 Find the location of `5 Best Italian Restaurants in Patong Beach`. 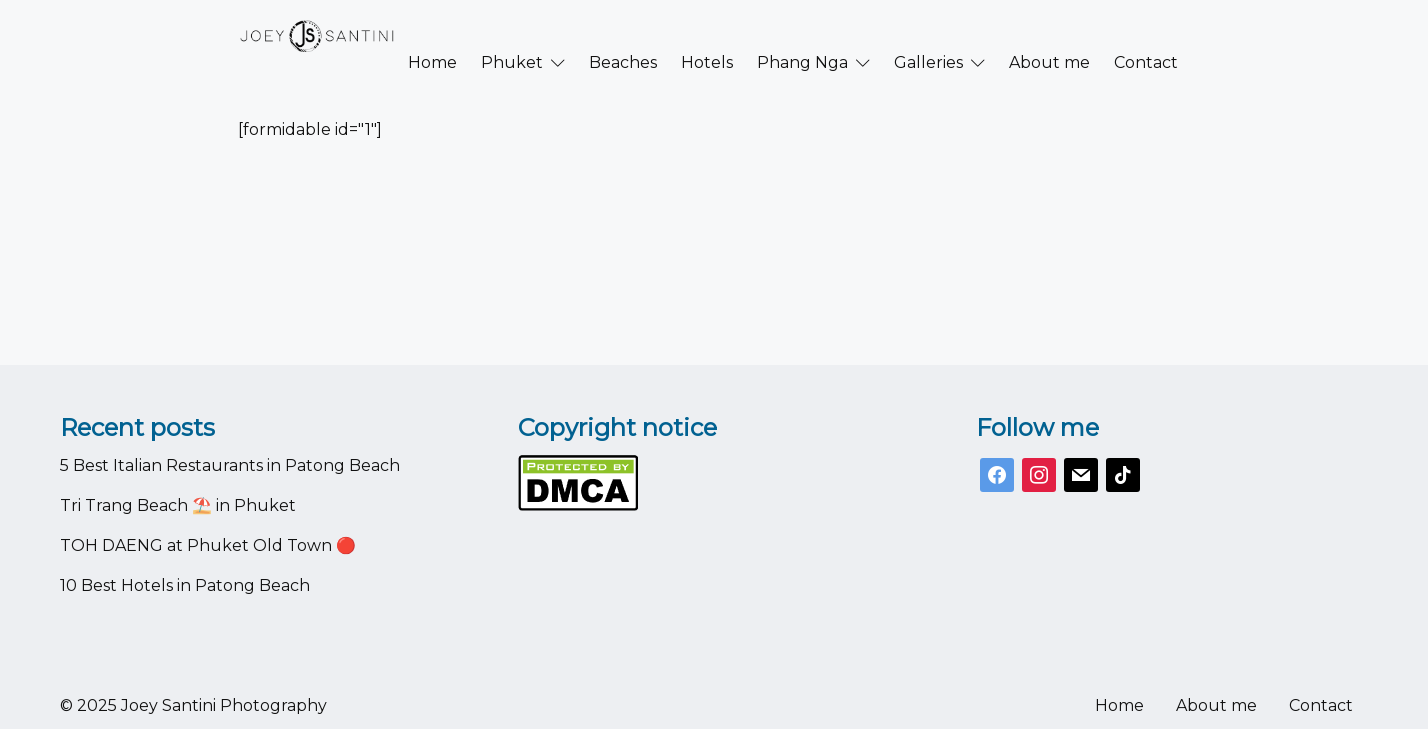

5 Best Italian Restaurants in Patong Beach is located at coordinates (230, 465).